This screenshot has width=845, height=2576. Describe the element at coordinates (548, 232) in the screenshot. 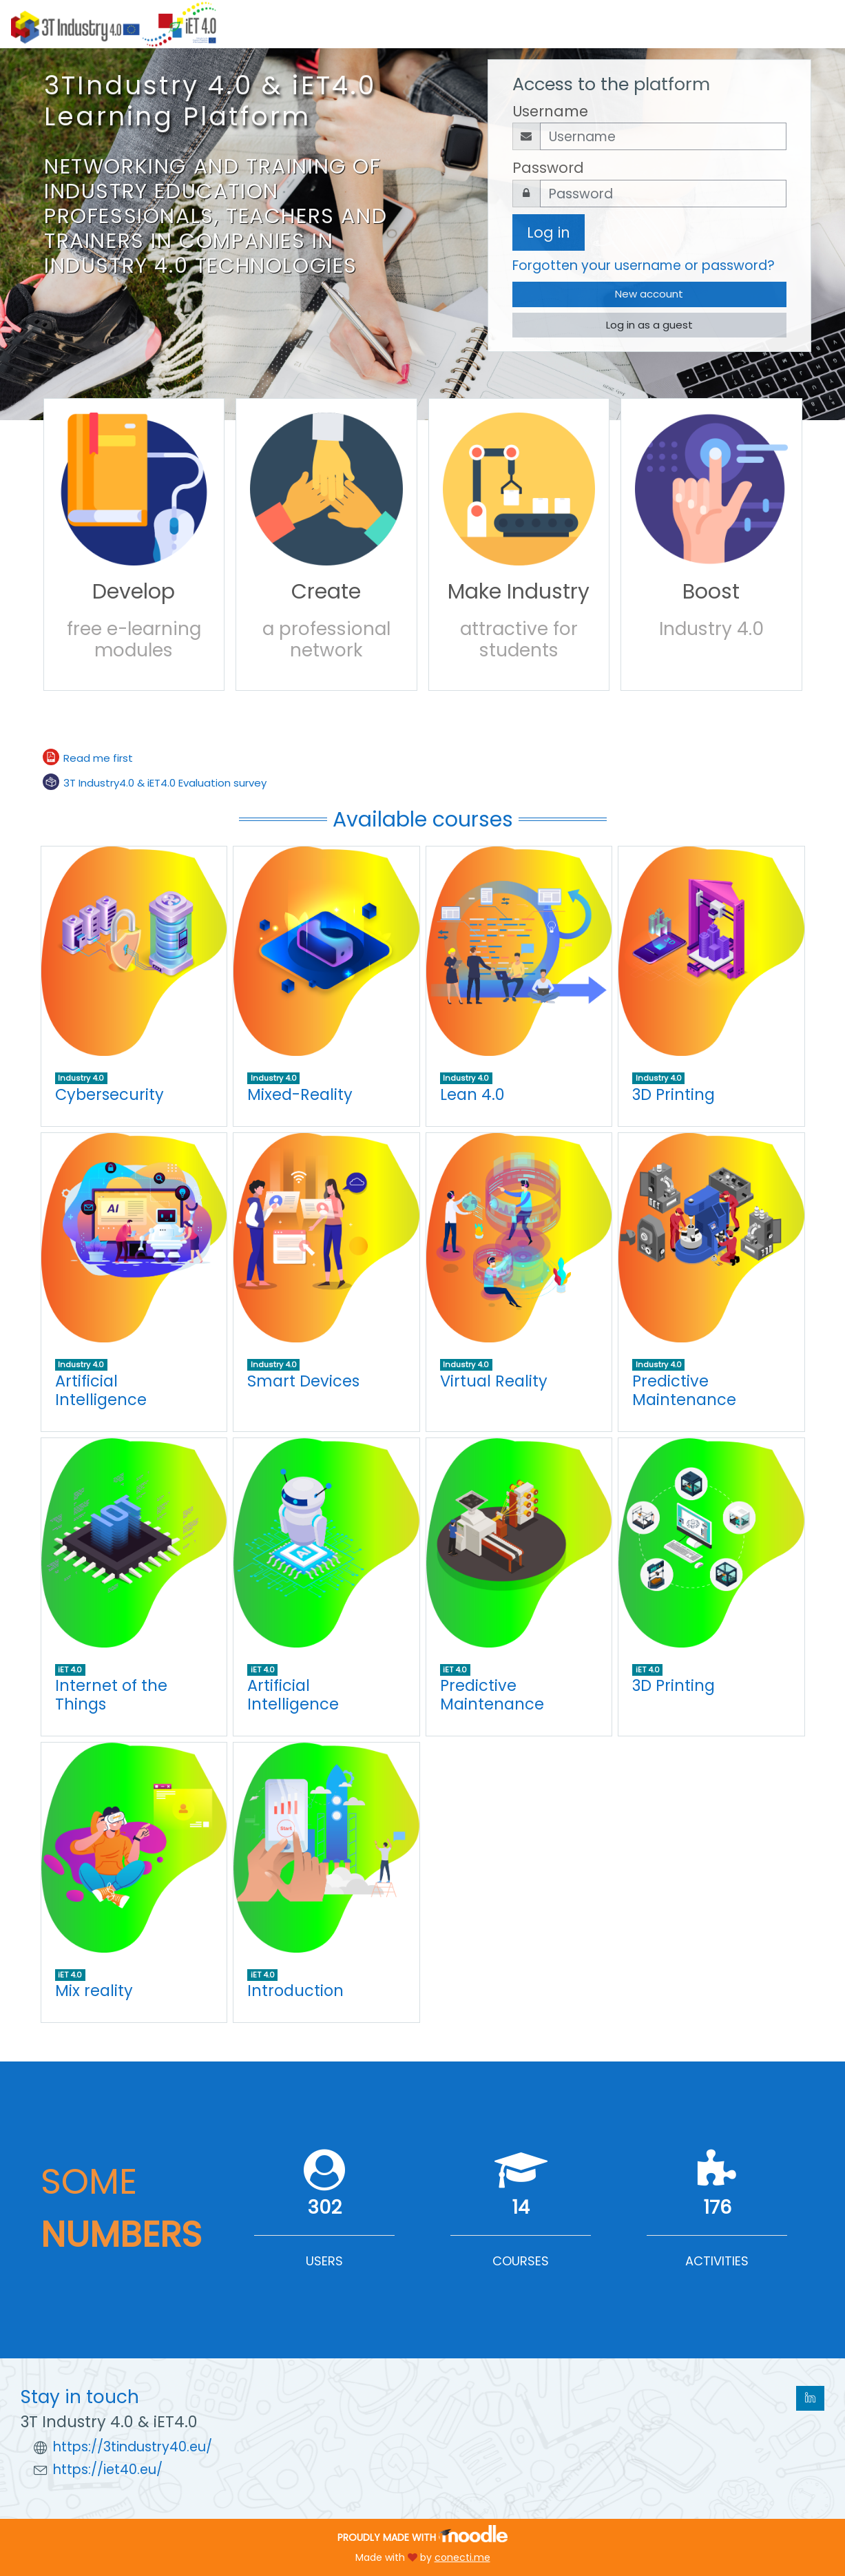

I see `Log in` at that location.